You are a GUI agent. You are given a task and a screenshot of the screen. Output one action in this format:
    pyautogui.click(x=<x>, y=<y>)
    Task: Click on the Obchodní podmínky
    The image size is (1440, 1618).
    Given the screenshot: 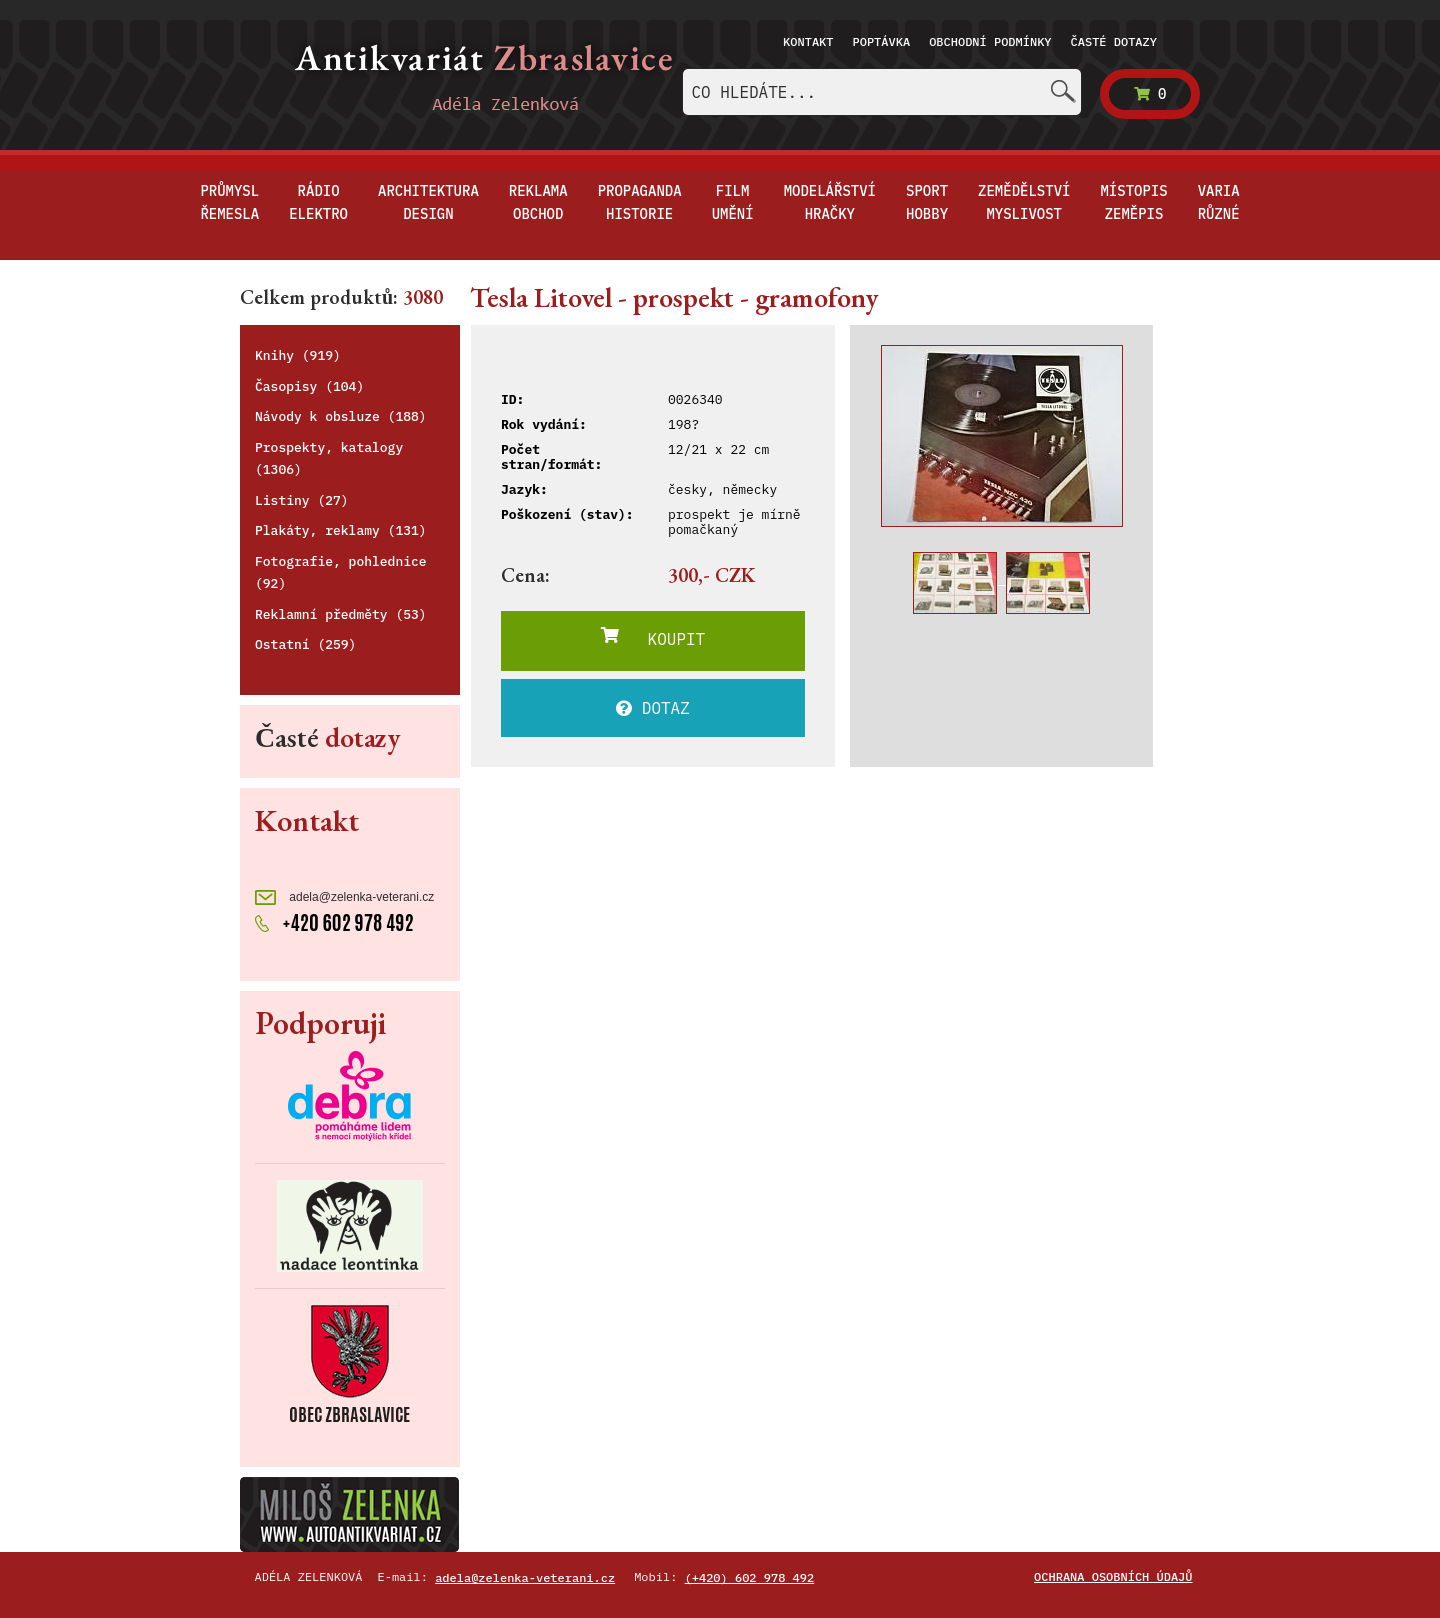 What is the action you would take?
    pyautogui.click(x=990, y=41)
    